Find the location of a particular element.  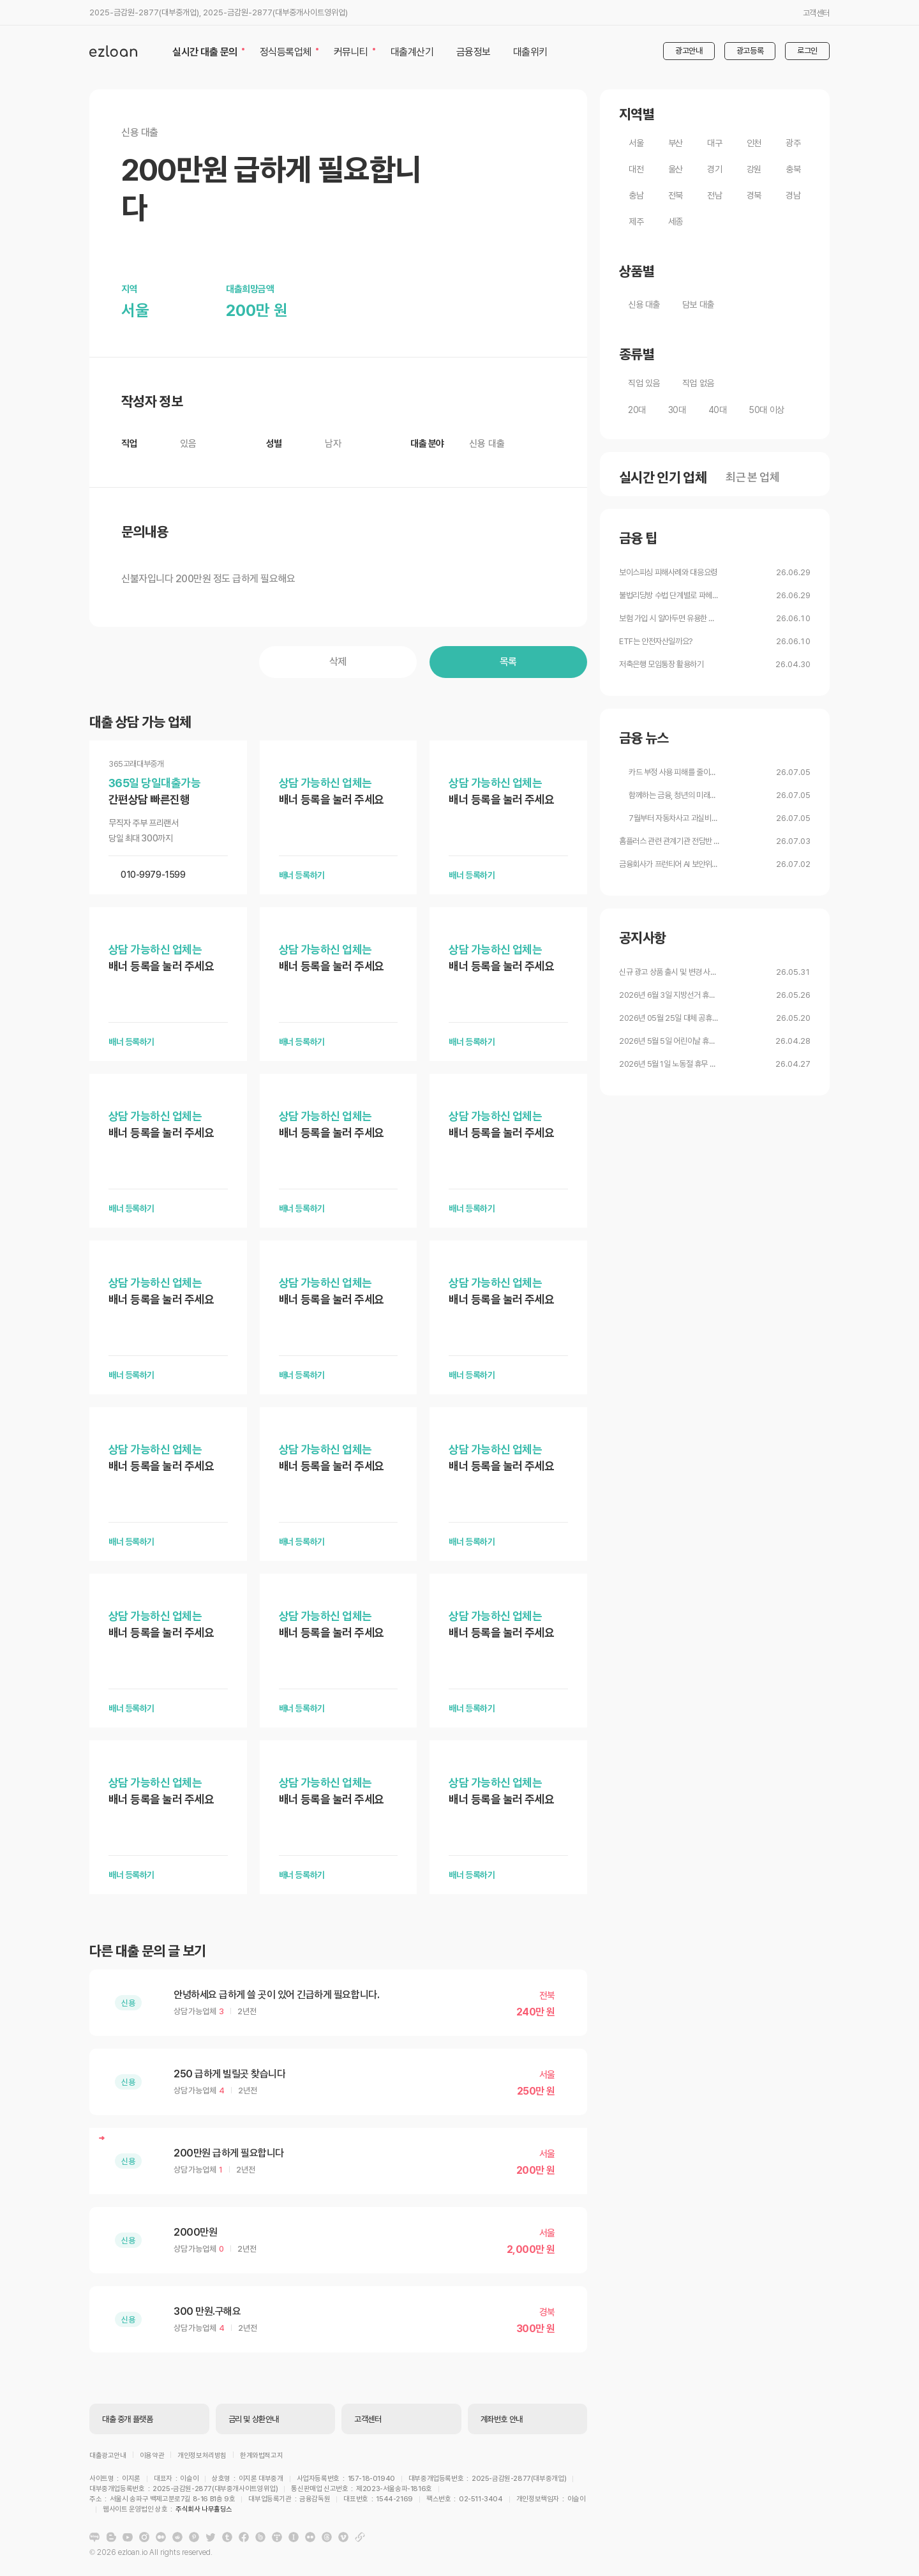

다른 대출 문의 글 보기 is located at coordinates (147, 1951).